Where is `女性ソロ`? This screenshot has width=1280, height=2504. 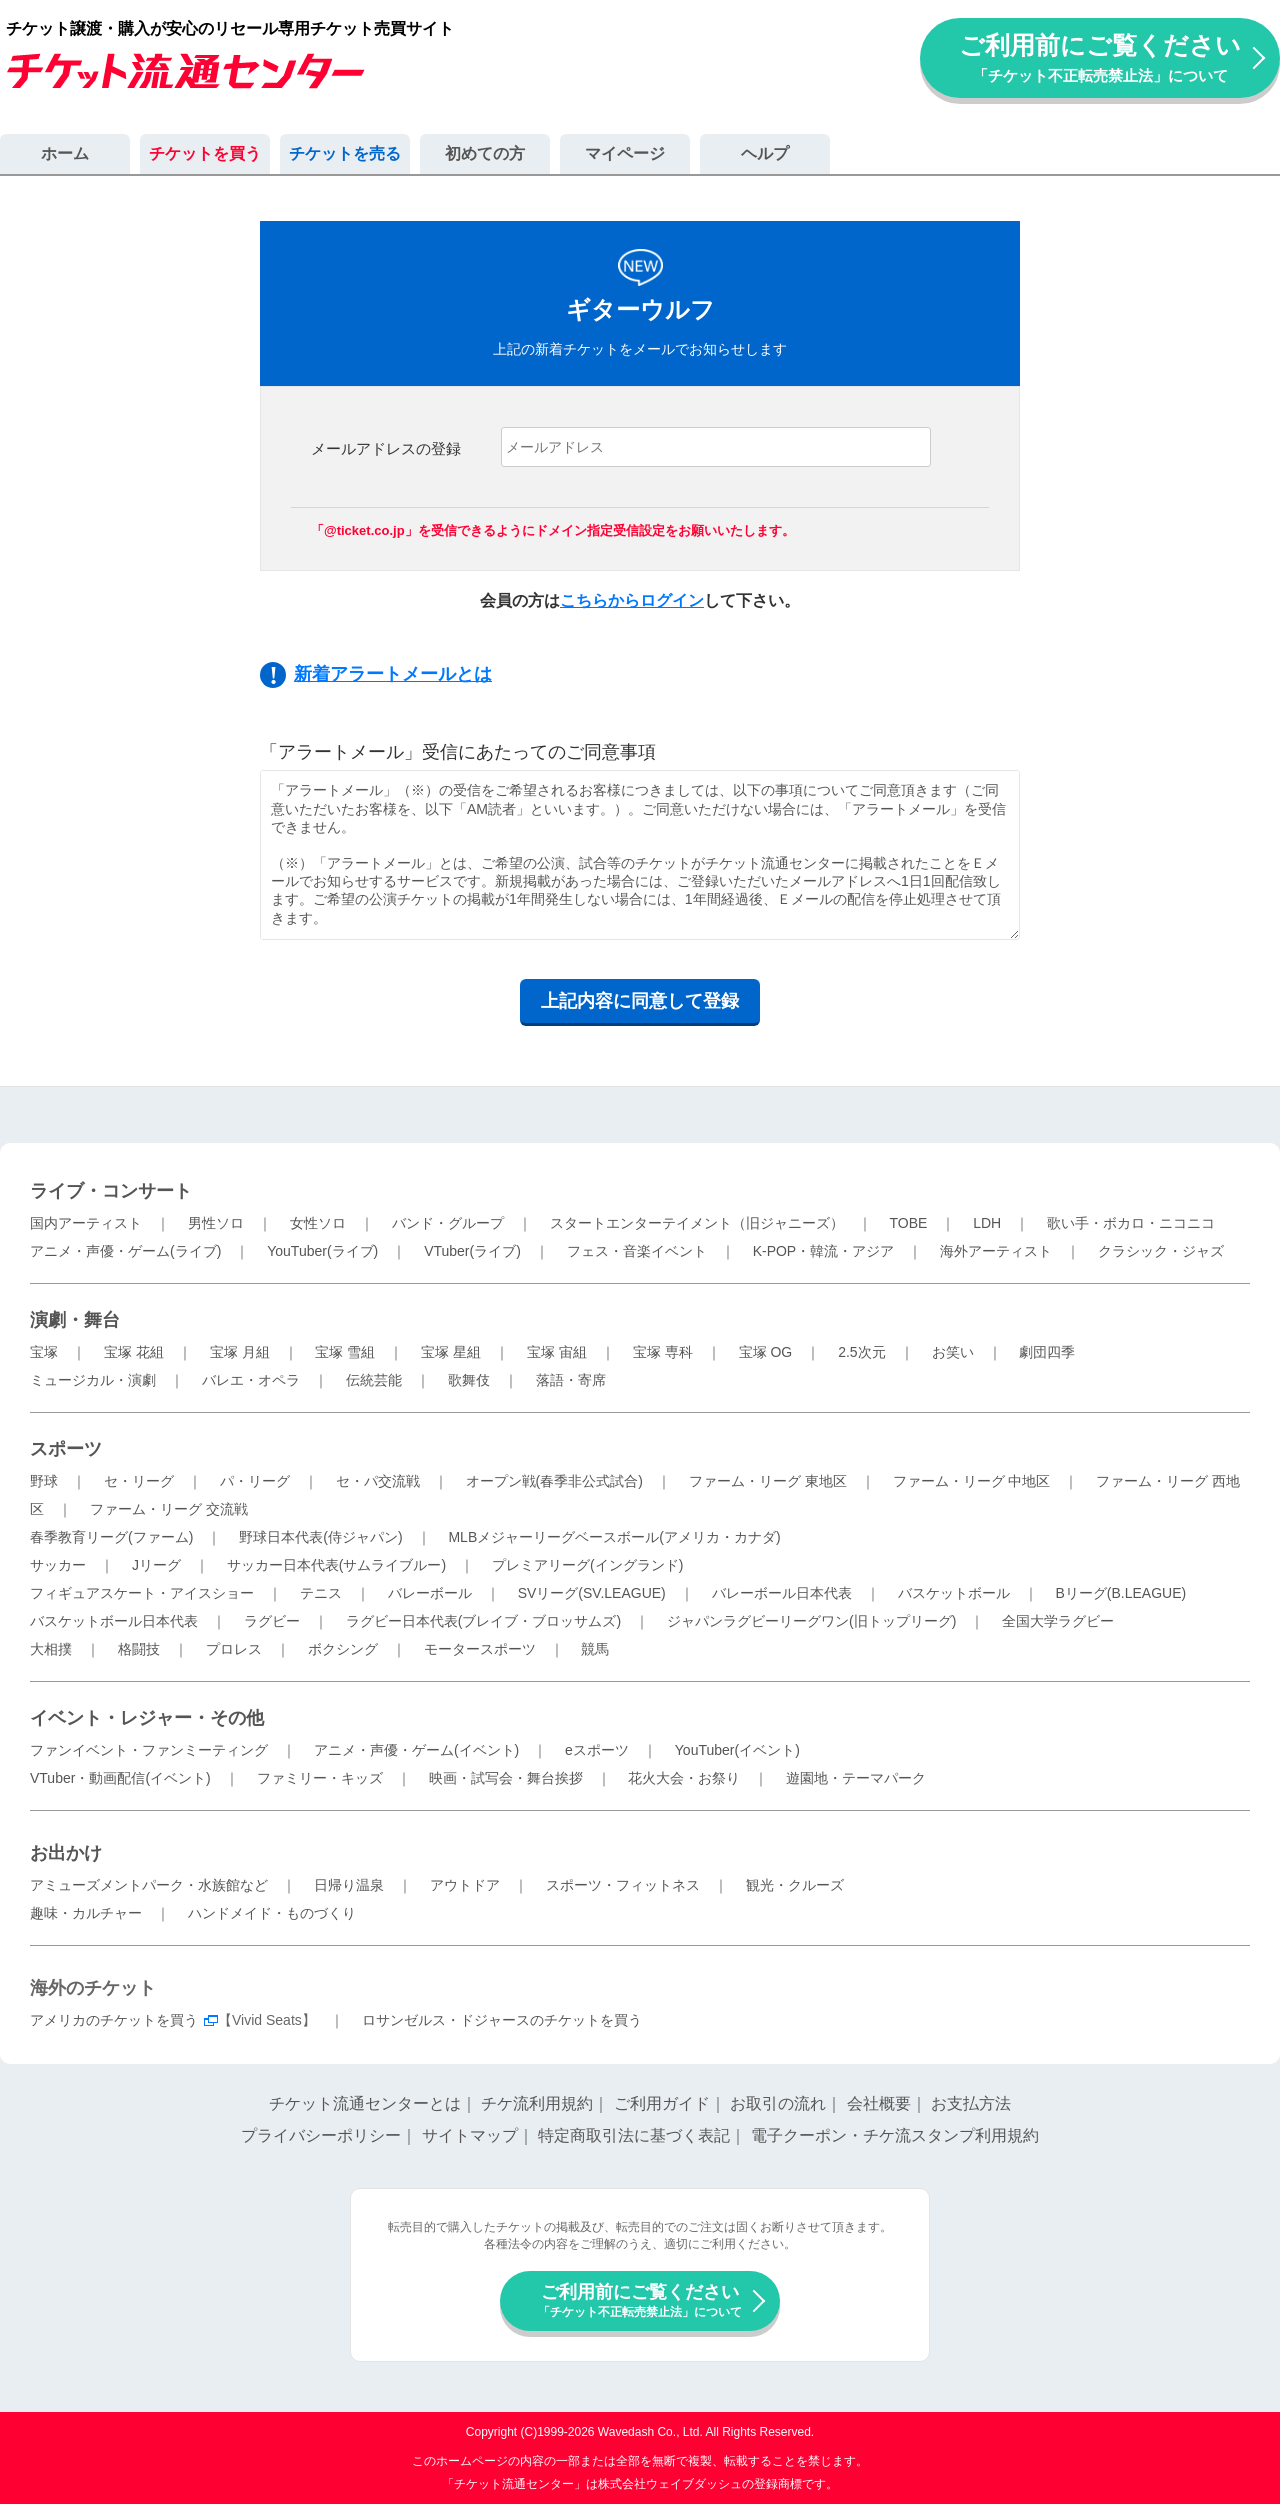 女性ソロ is located at coordinates (318, 1223).